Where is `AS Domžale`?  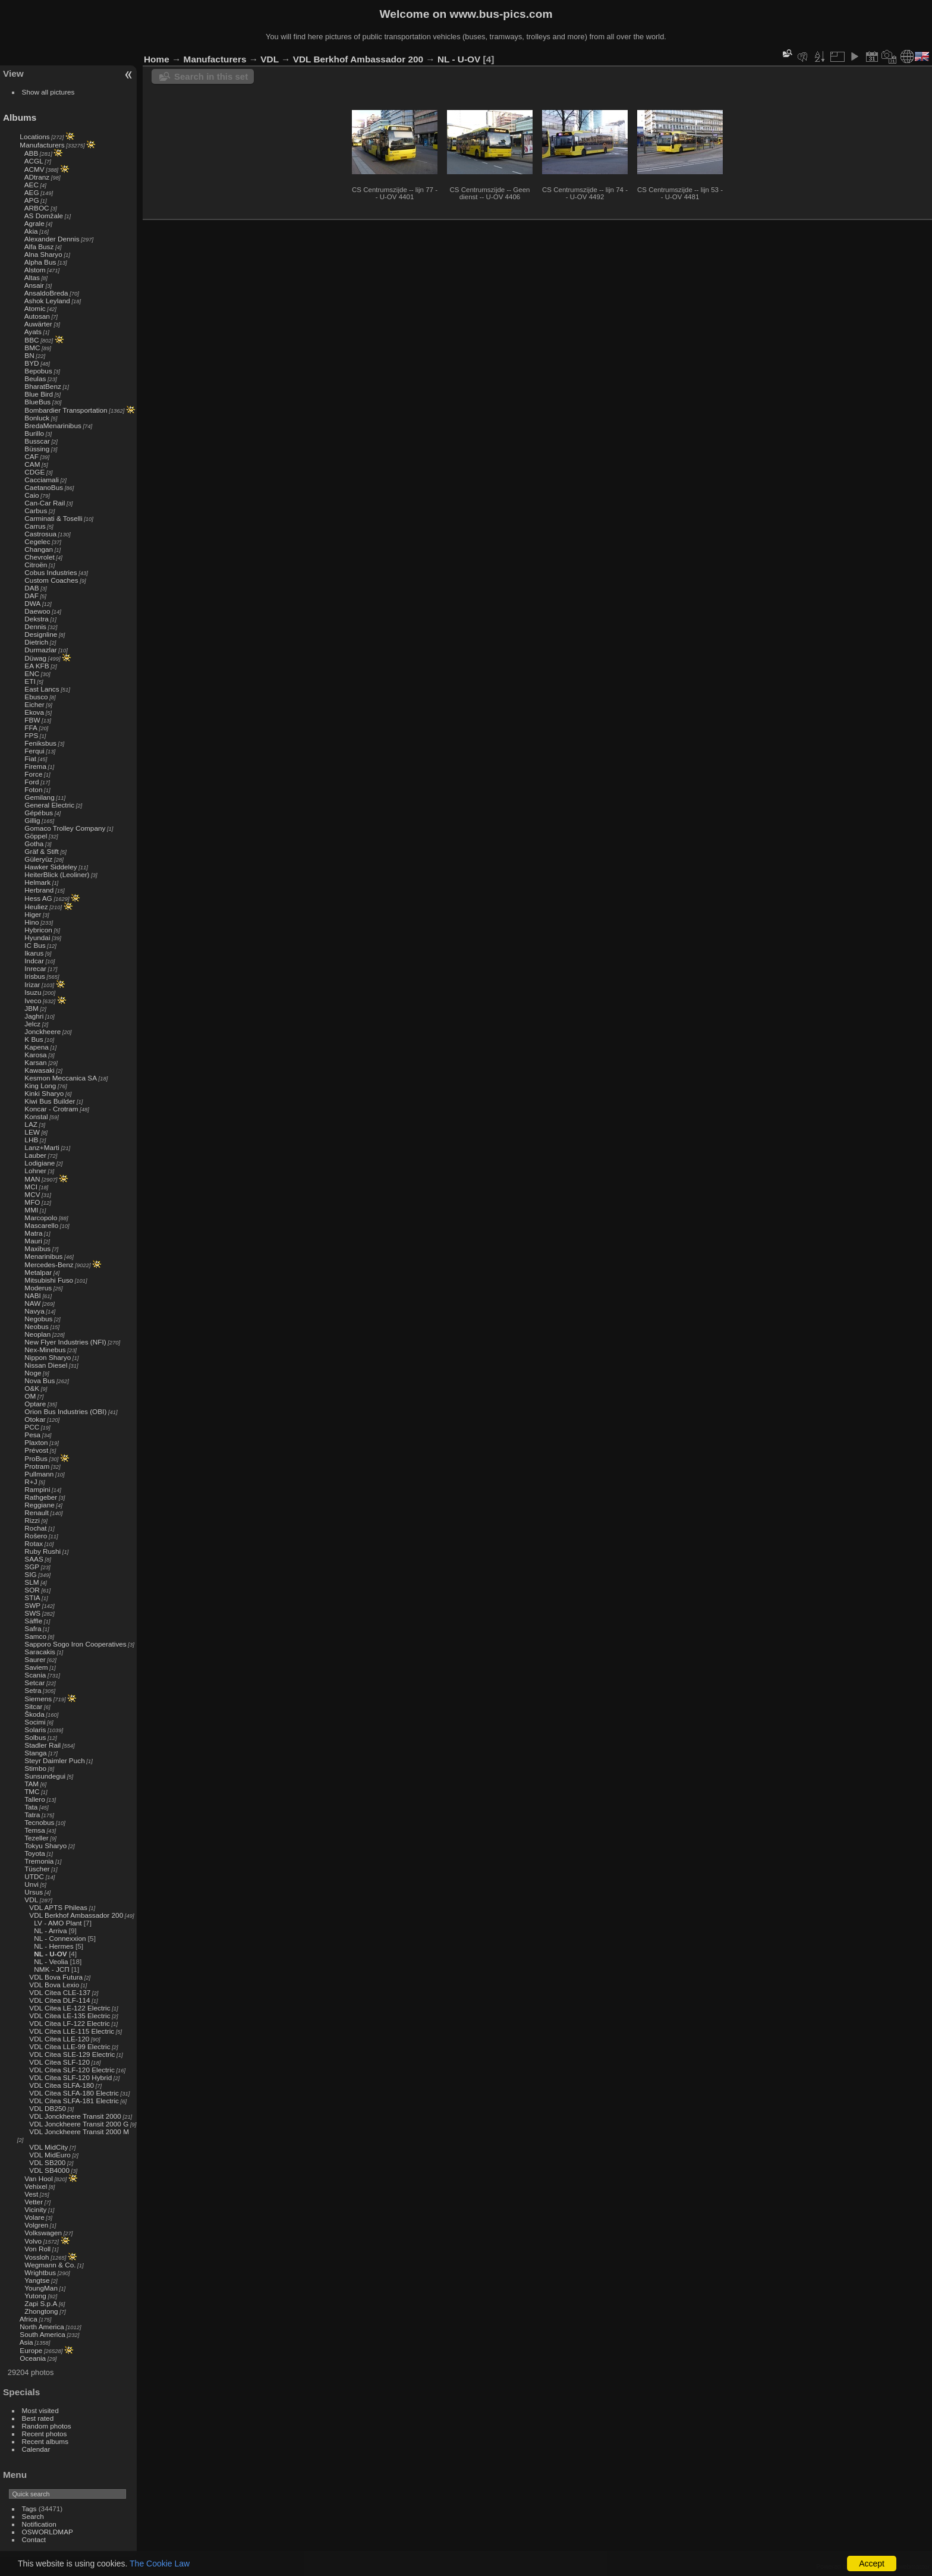
AS Domžale is located at coordinates (43, 215).